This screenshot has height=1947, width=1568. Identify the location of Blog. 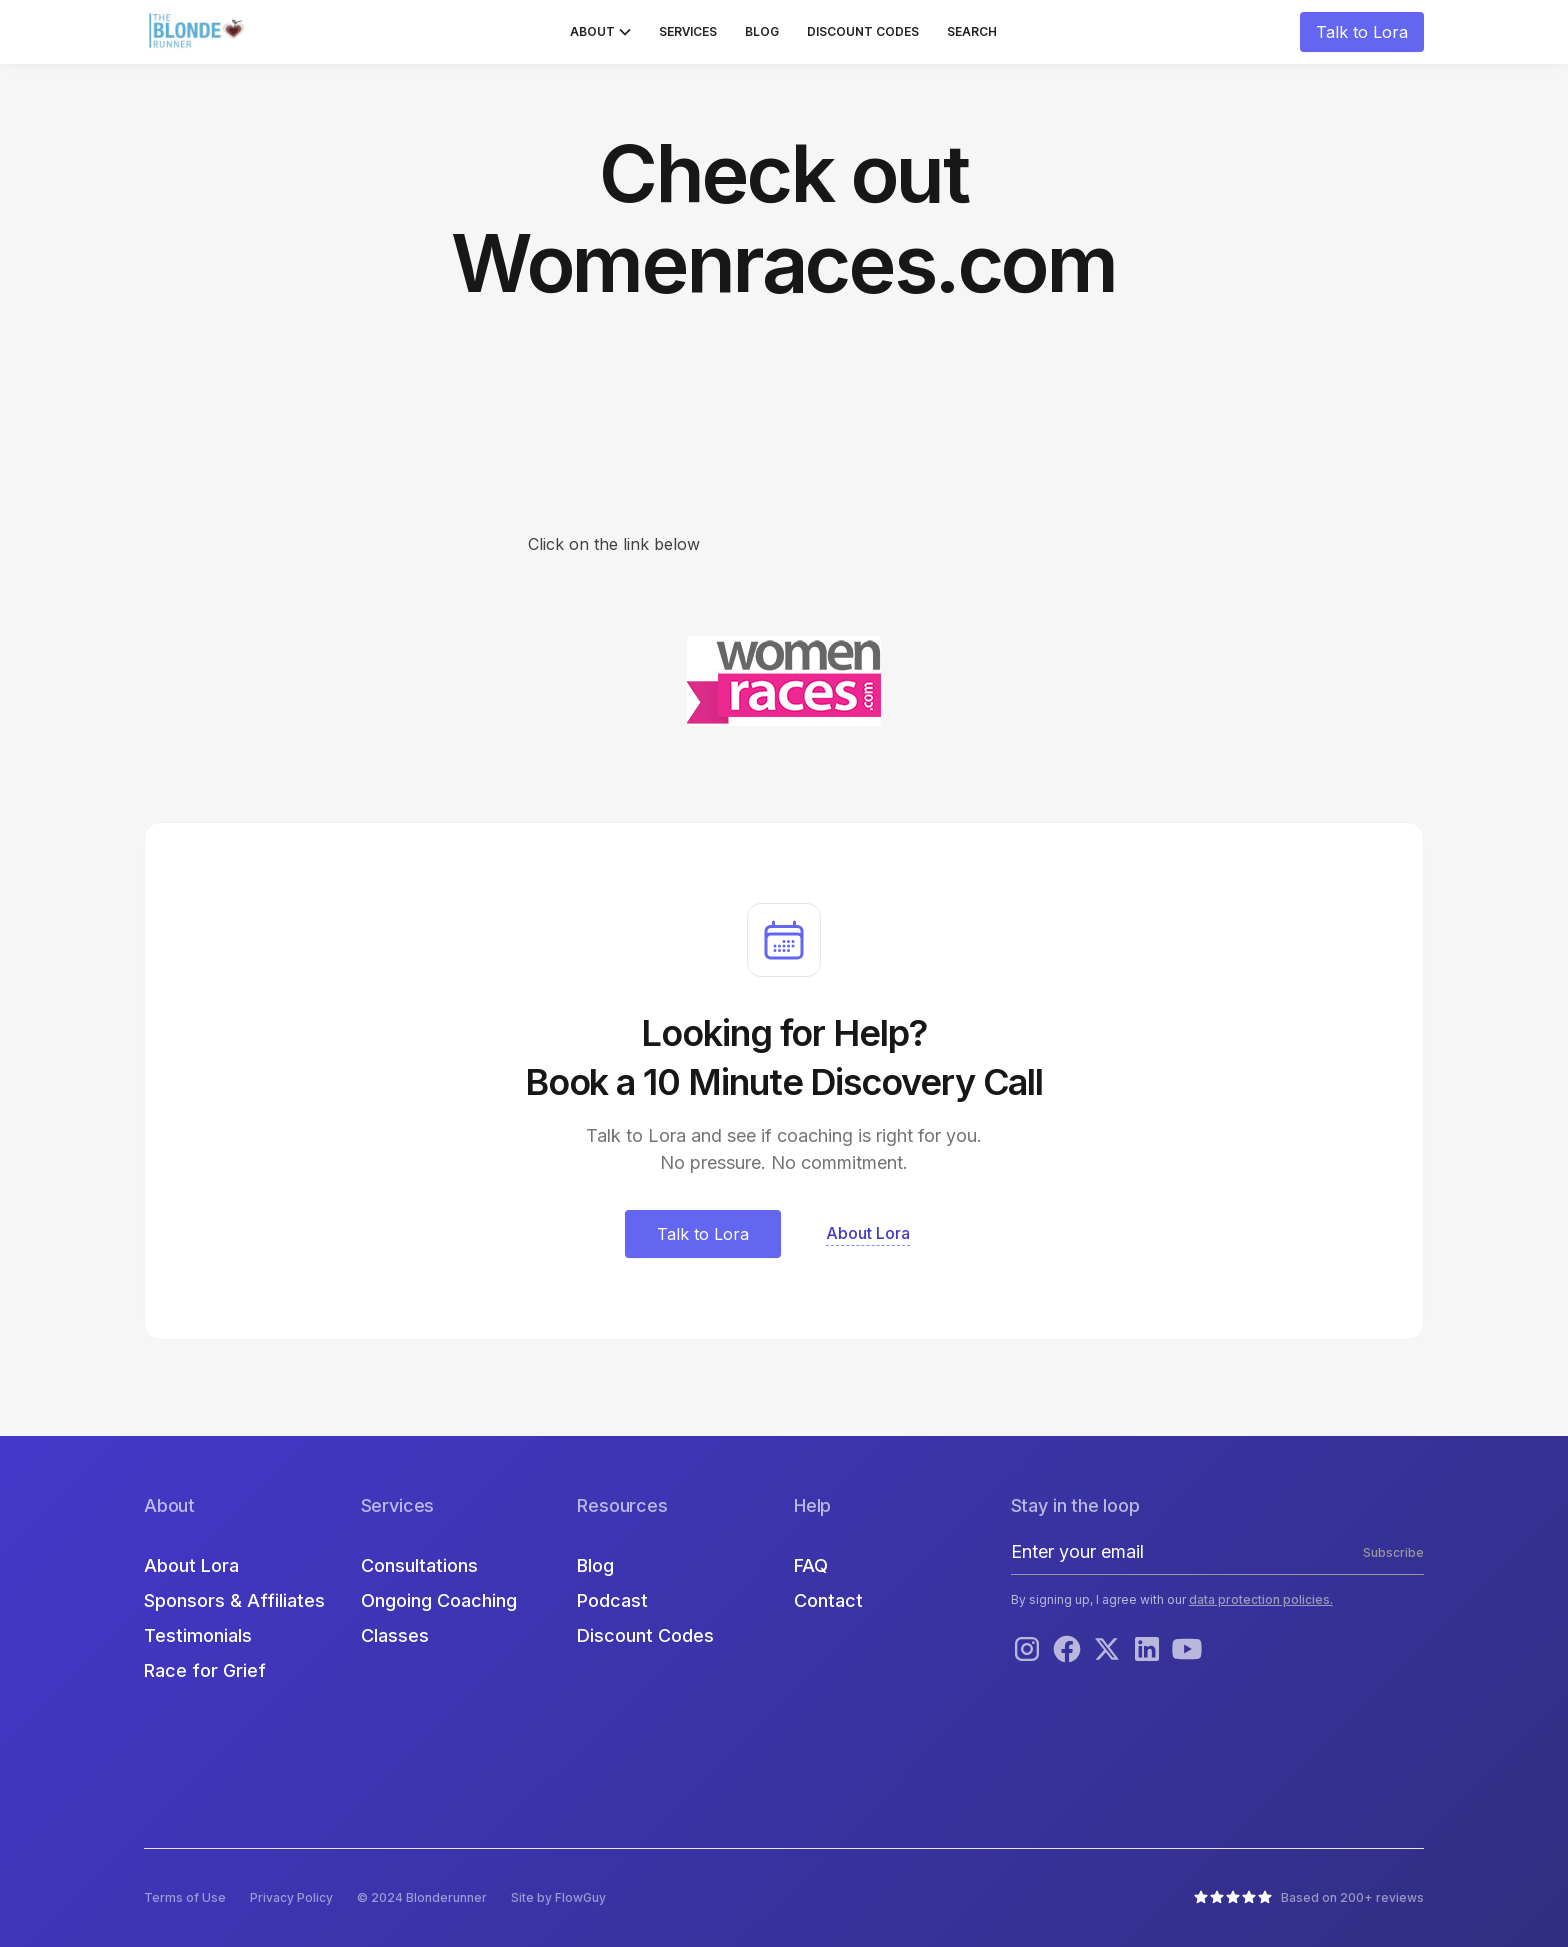
(762, 31).